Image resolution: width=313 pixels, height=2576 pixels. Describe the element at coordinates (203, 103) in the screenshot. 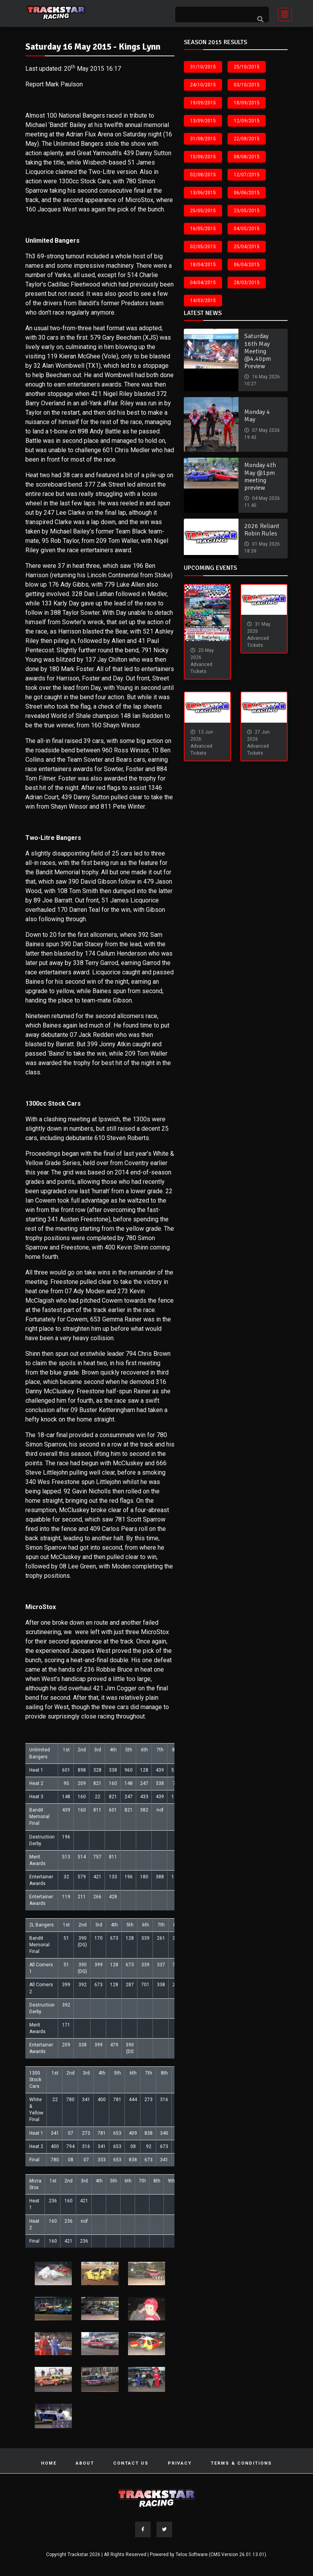

I see `19/09/2015` at that location.